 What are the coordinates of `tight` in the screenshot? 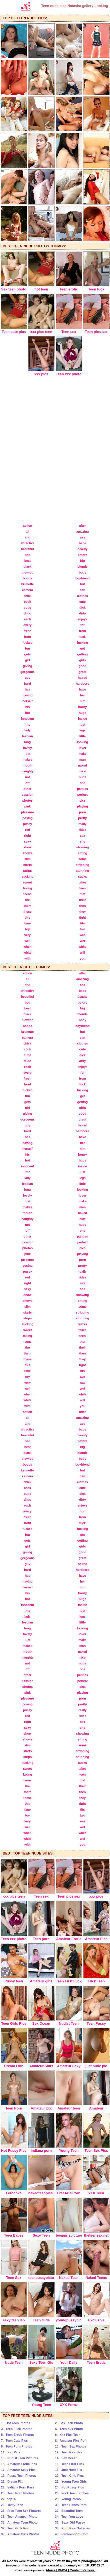 It's located at (82, 917).